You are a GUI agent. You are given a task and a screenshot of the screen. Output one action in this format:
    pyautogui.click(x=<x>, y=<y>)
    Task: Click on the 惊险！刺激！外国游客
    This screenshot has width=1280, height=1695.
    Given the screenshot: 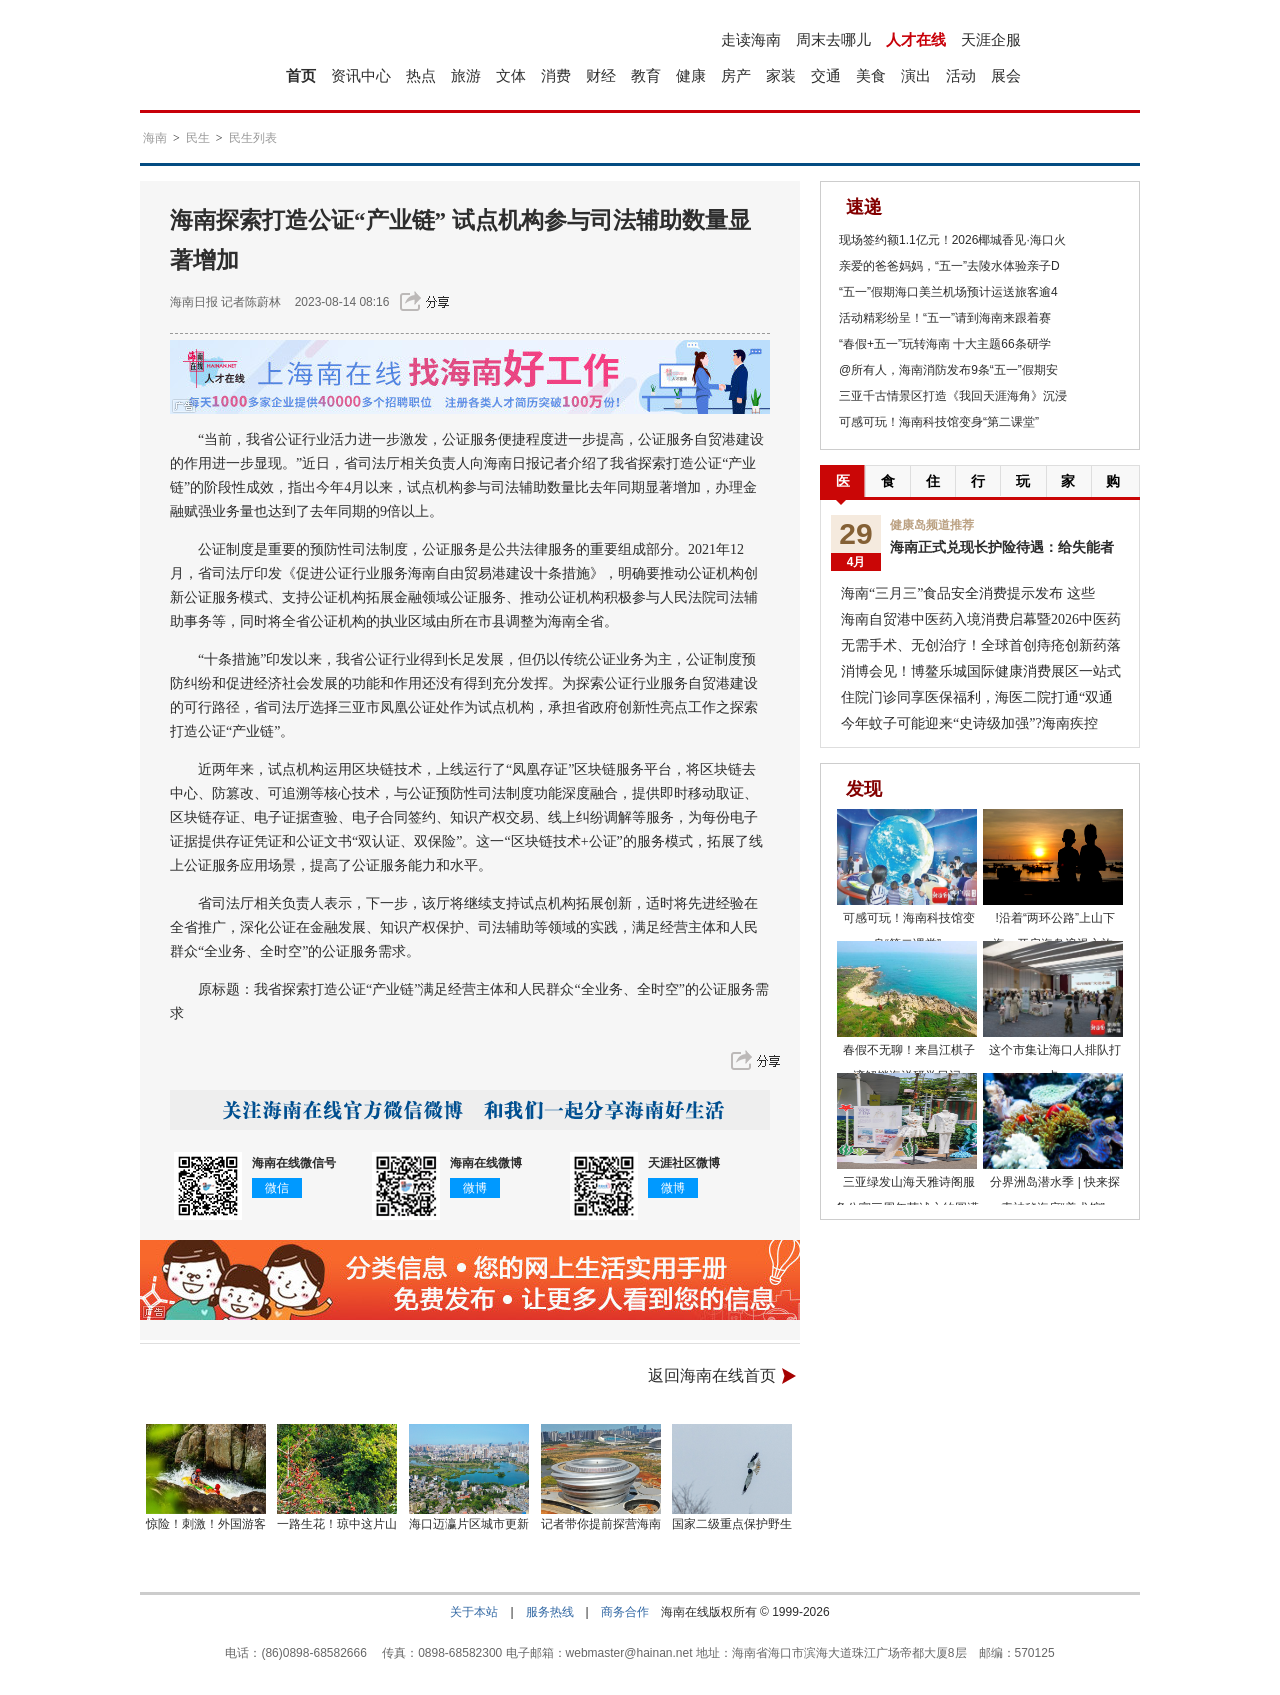 What is the action you would take?
    pyautogui.click(x=206, y=1524)
    